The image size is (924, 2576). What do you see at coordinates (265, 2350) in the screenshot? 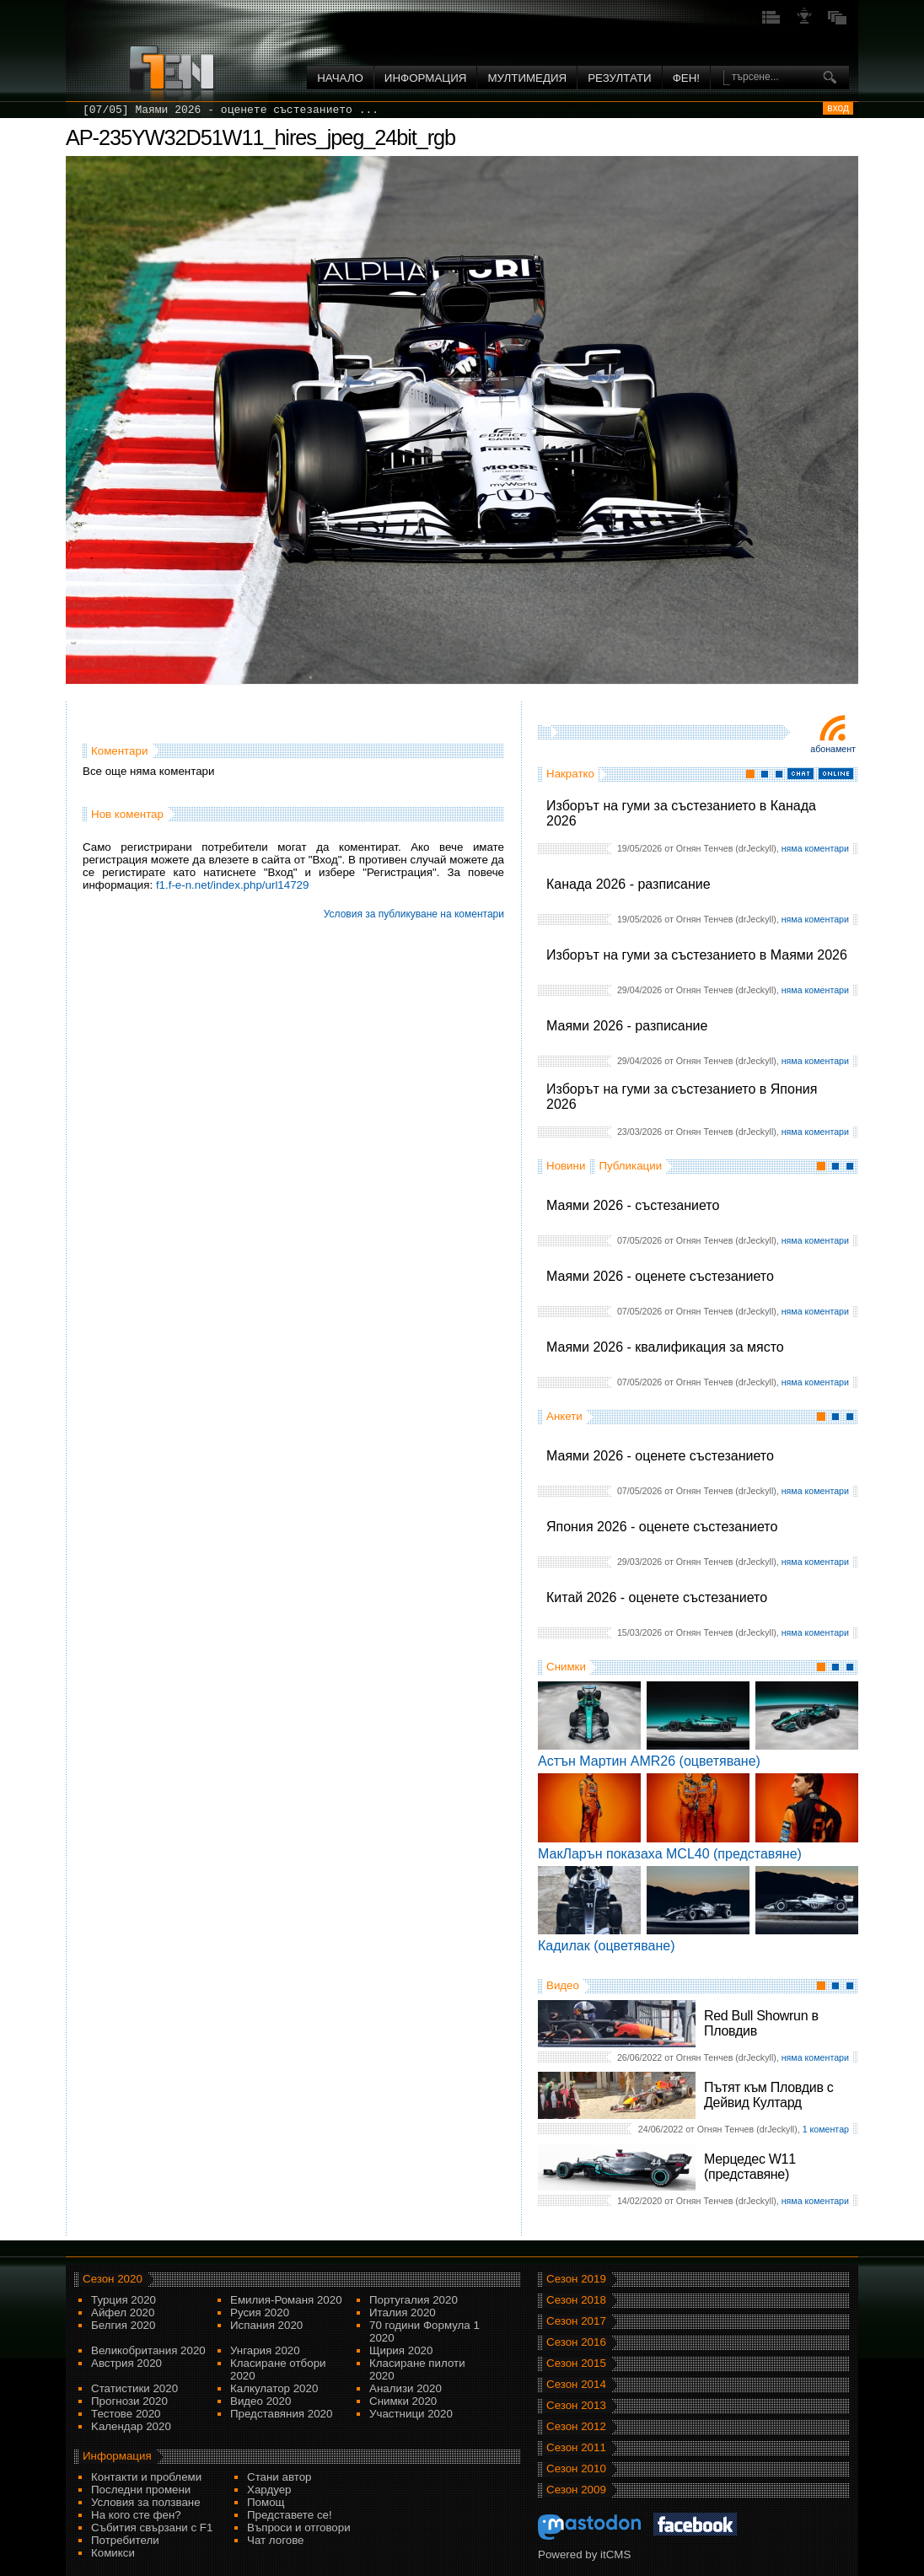
I see `Унгария 2020` at bounding box center [265, 2350].